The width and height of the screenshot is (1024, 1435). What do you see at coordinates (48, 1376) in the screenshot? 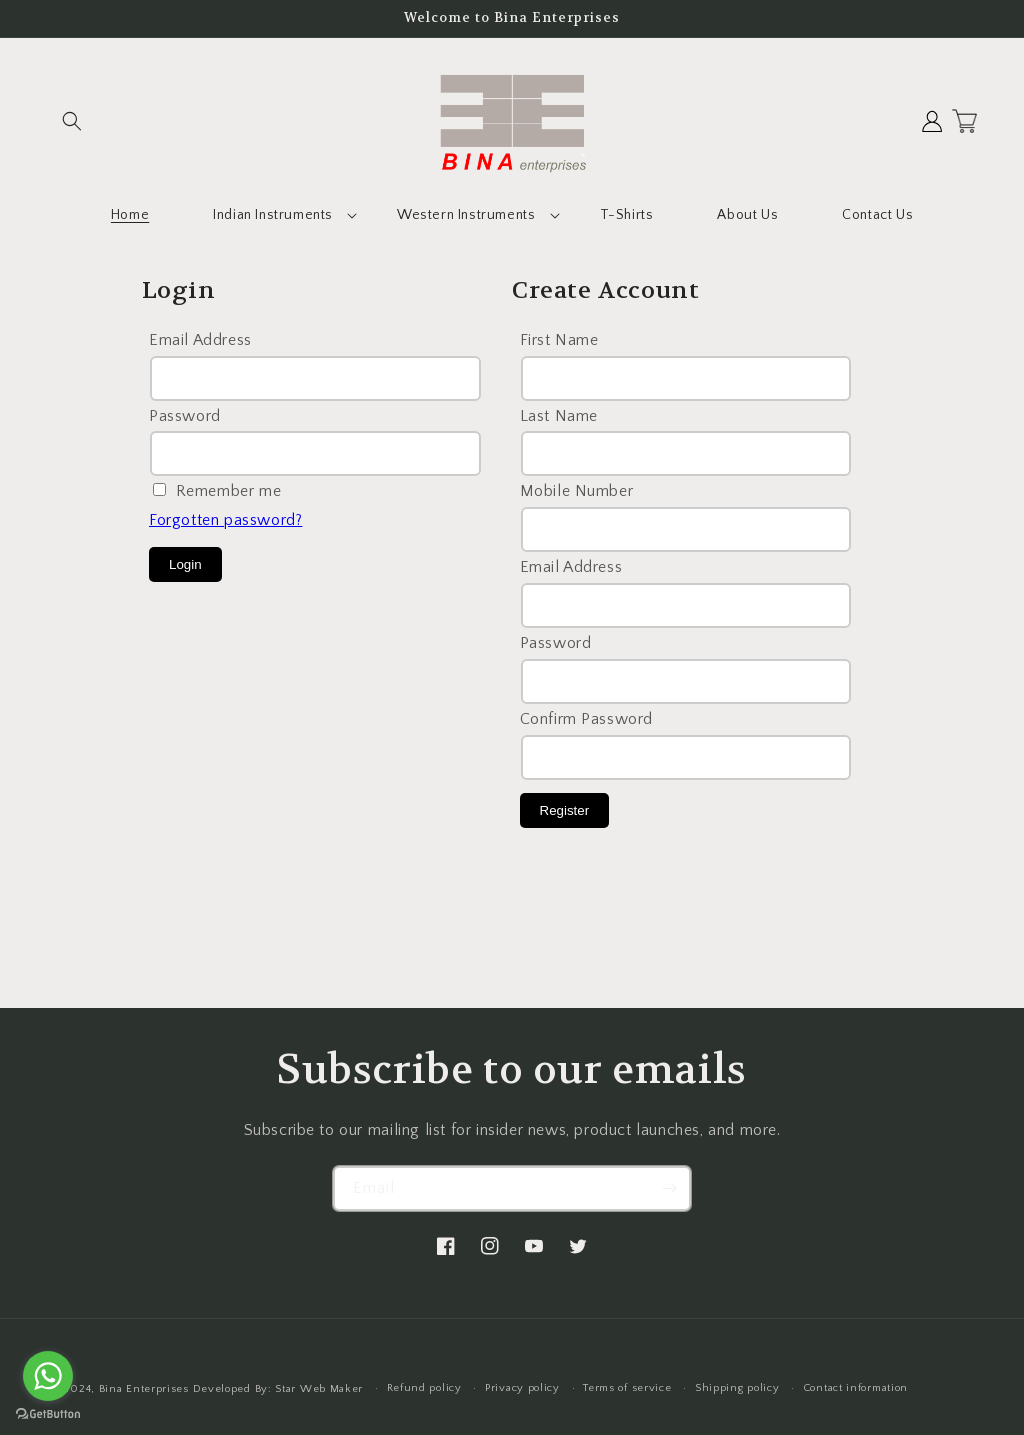
I see `[Go to whatsapp]` at bounding box center [48, 1376].